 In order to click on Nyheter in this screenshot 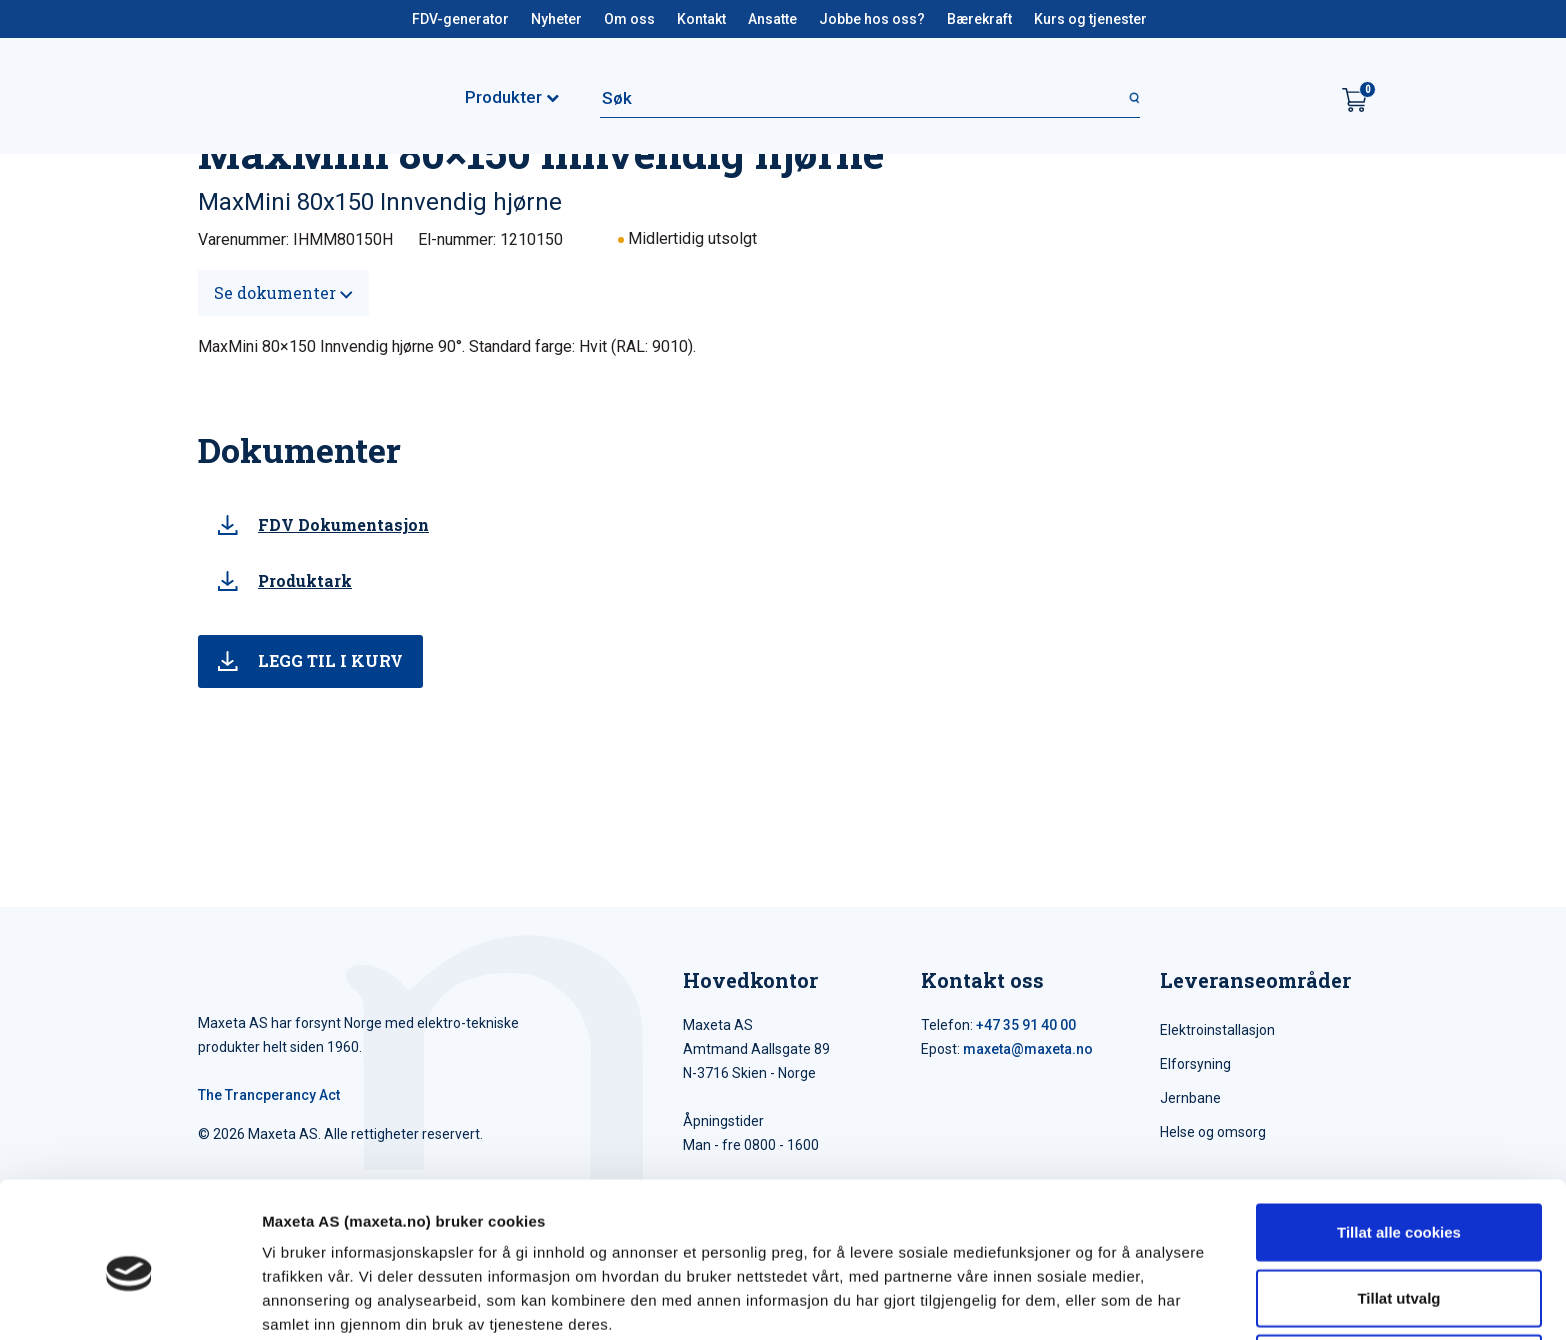, I will do `click(556, 19)`.